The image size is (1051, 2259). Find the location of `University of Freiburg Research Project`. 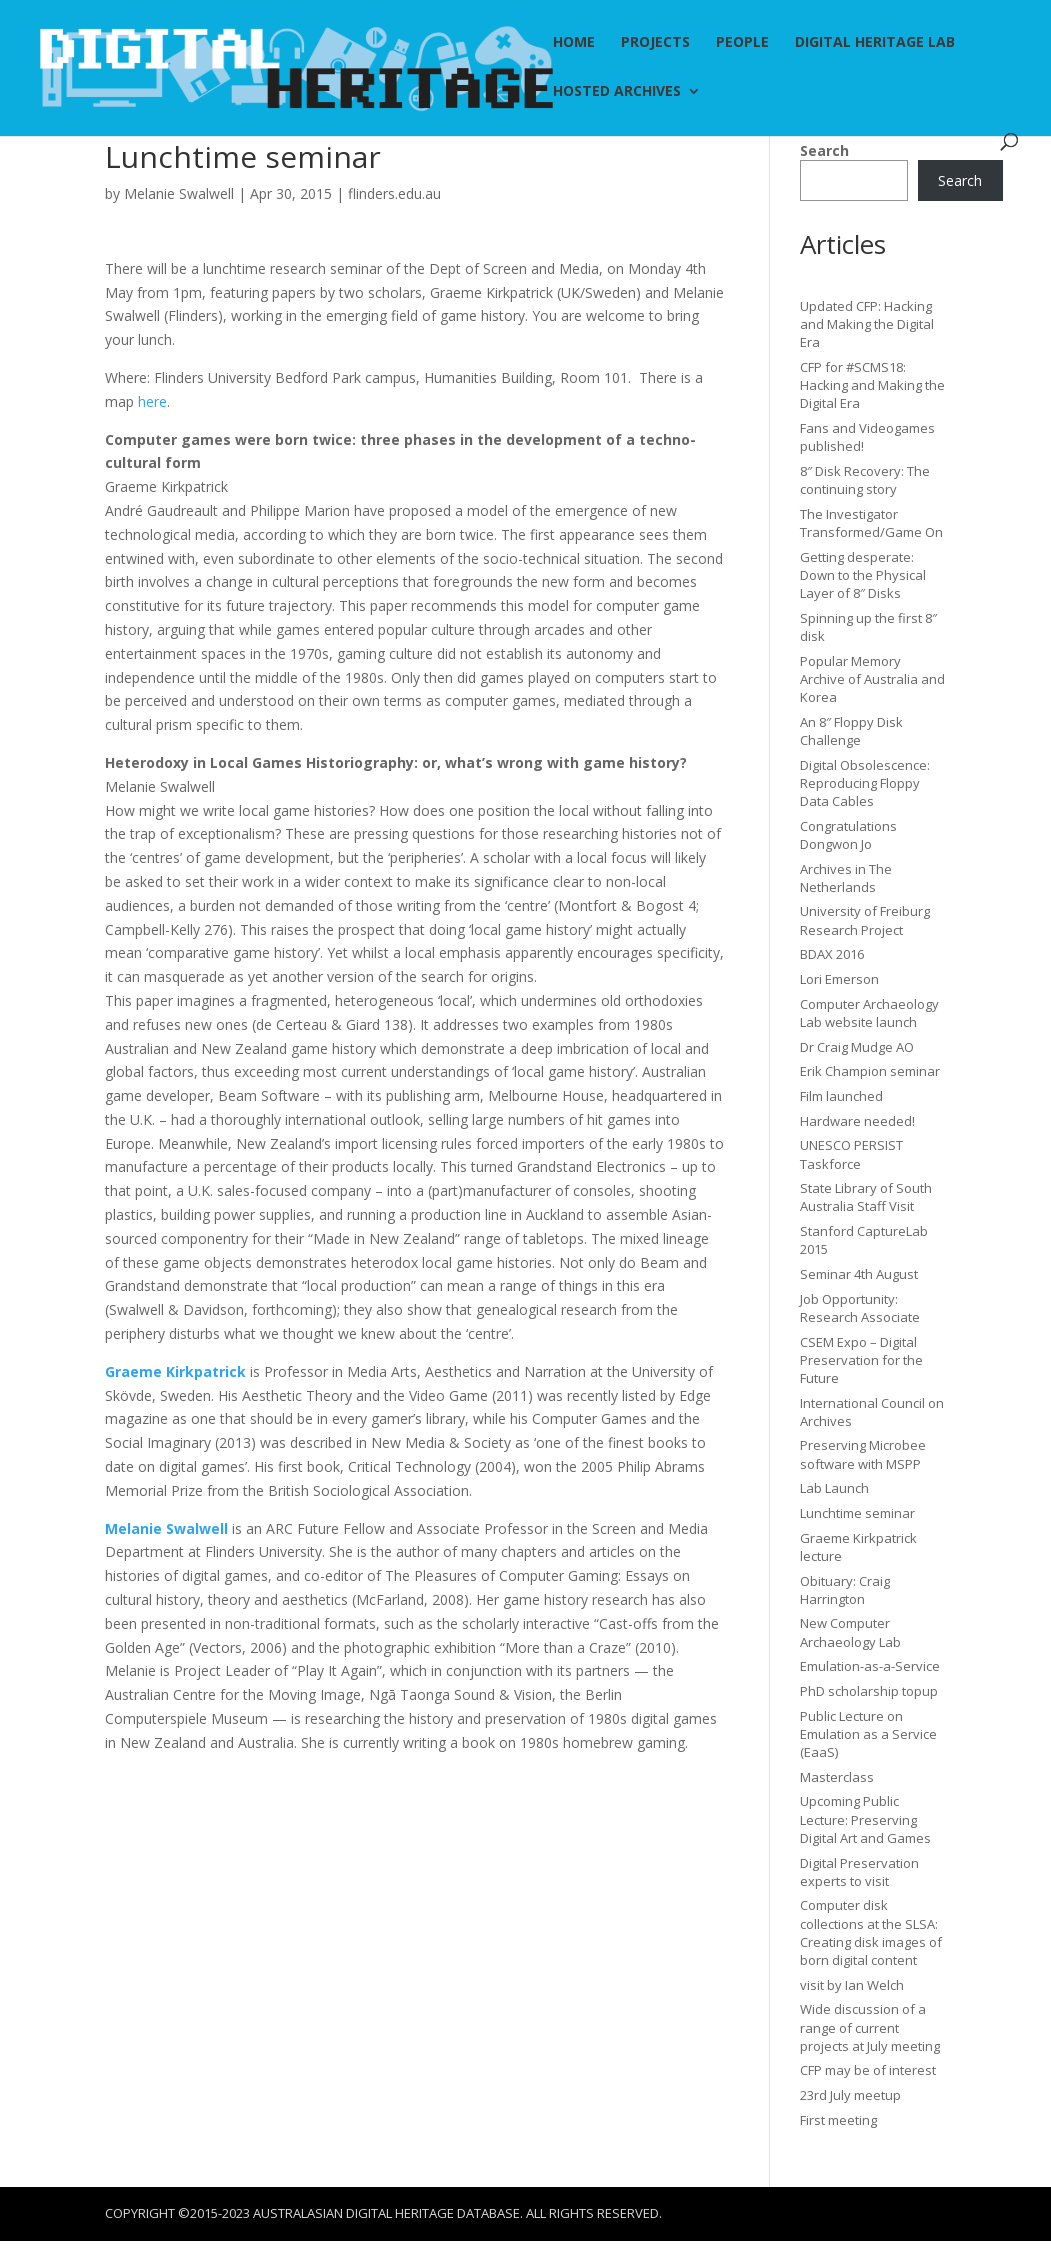

University of Freiburg Research Project is located at coordinates (865, 920).